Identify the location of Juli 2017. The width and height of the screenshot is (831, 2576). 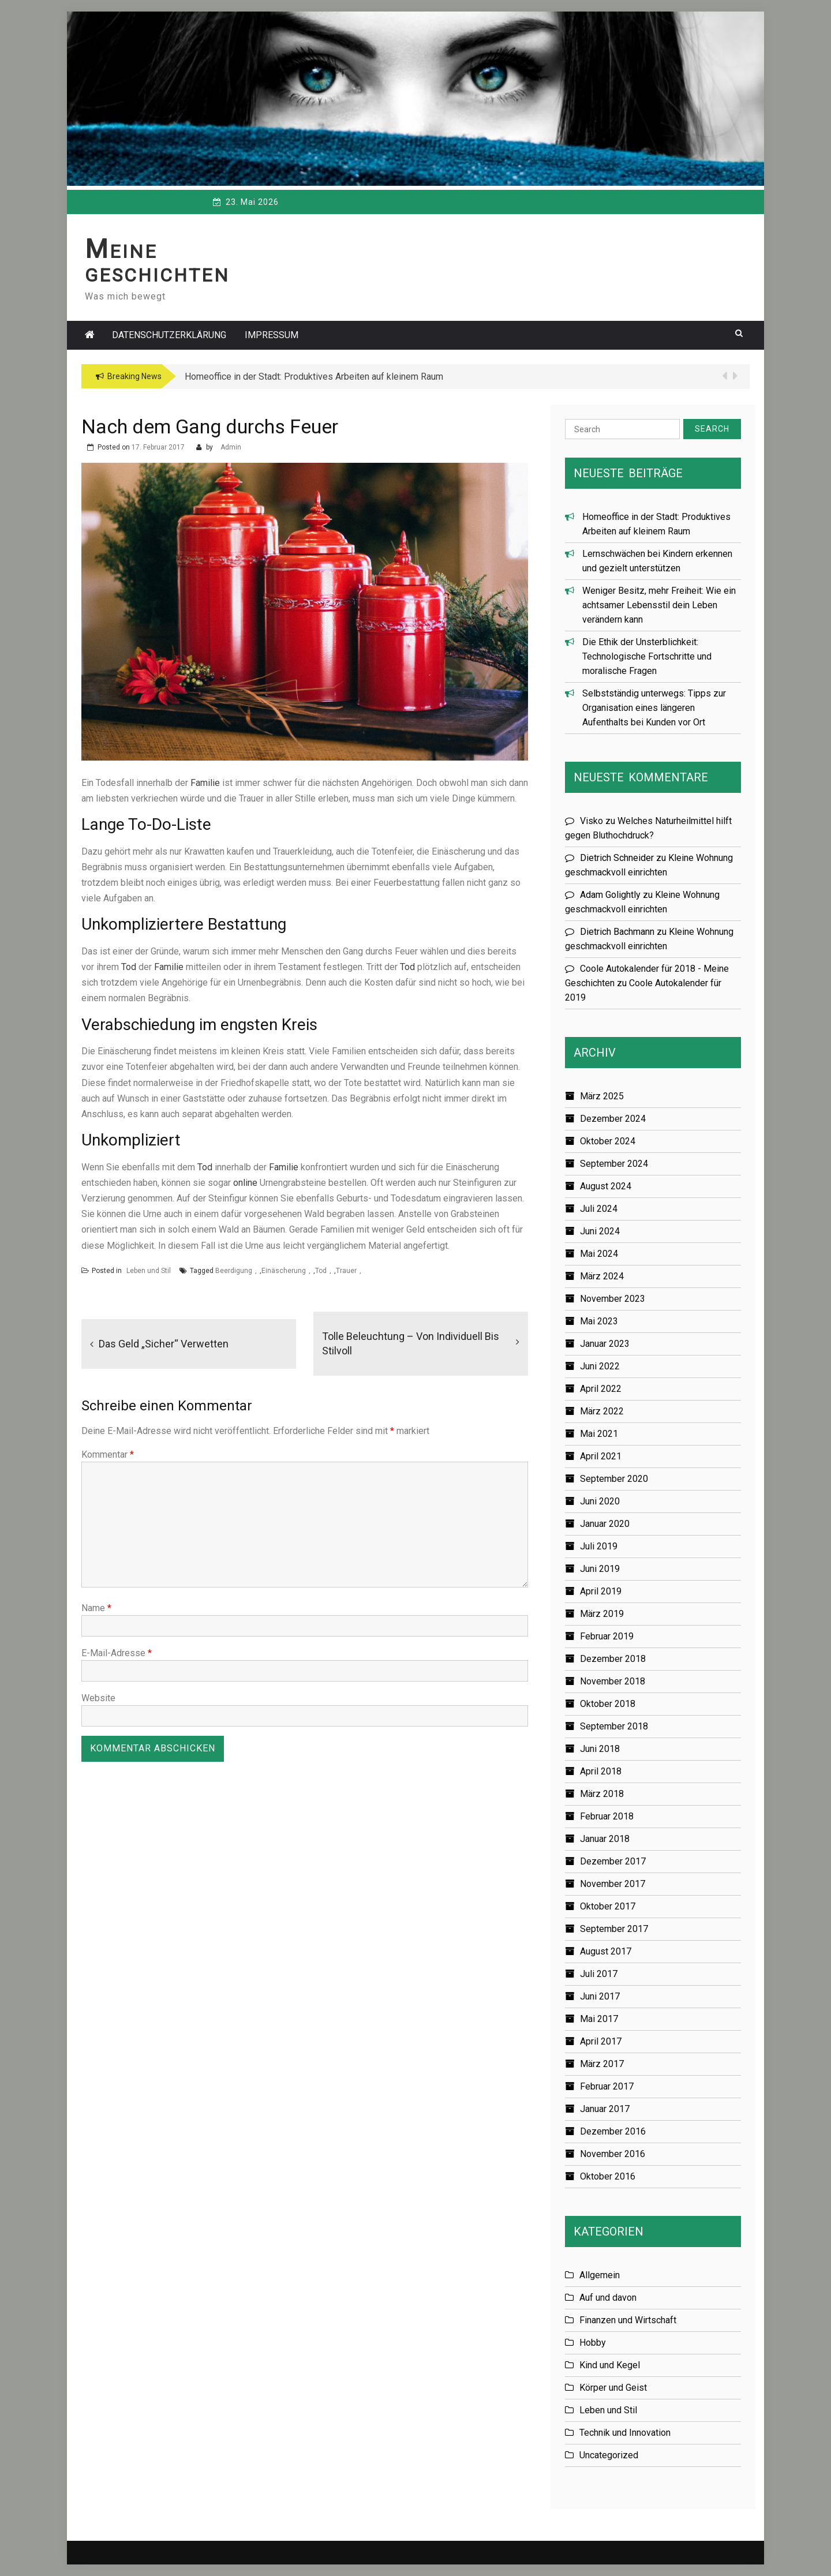
(598, 1973).